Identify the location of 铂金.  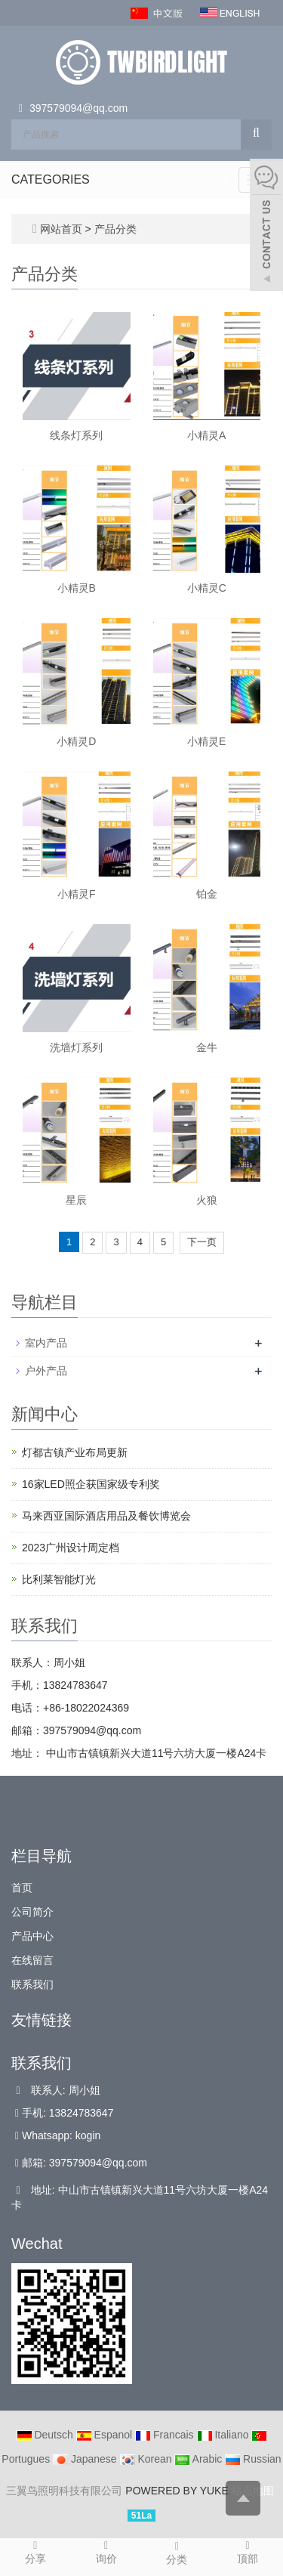
(206, 894).